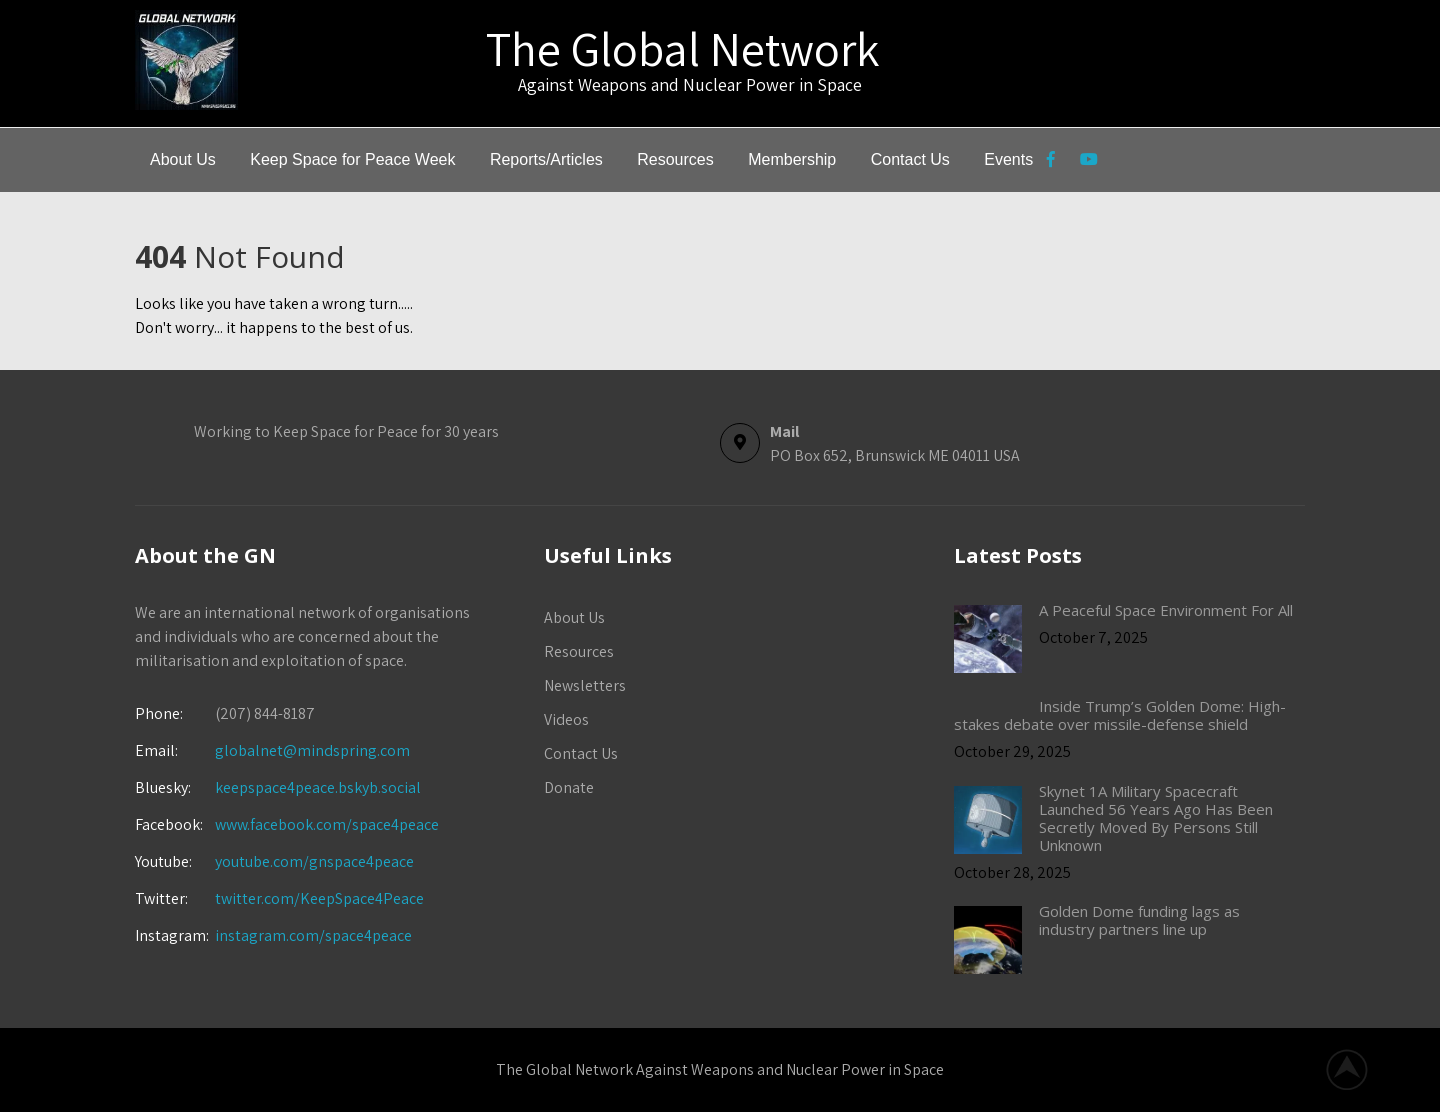  I want to click on A Peaceful Space Environment For All, so click(1166, 610).